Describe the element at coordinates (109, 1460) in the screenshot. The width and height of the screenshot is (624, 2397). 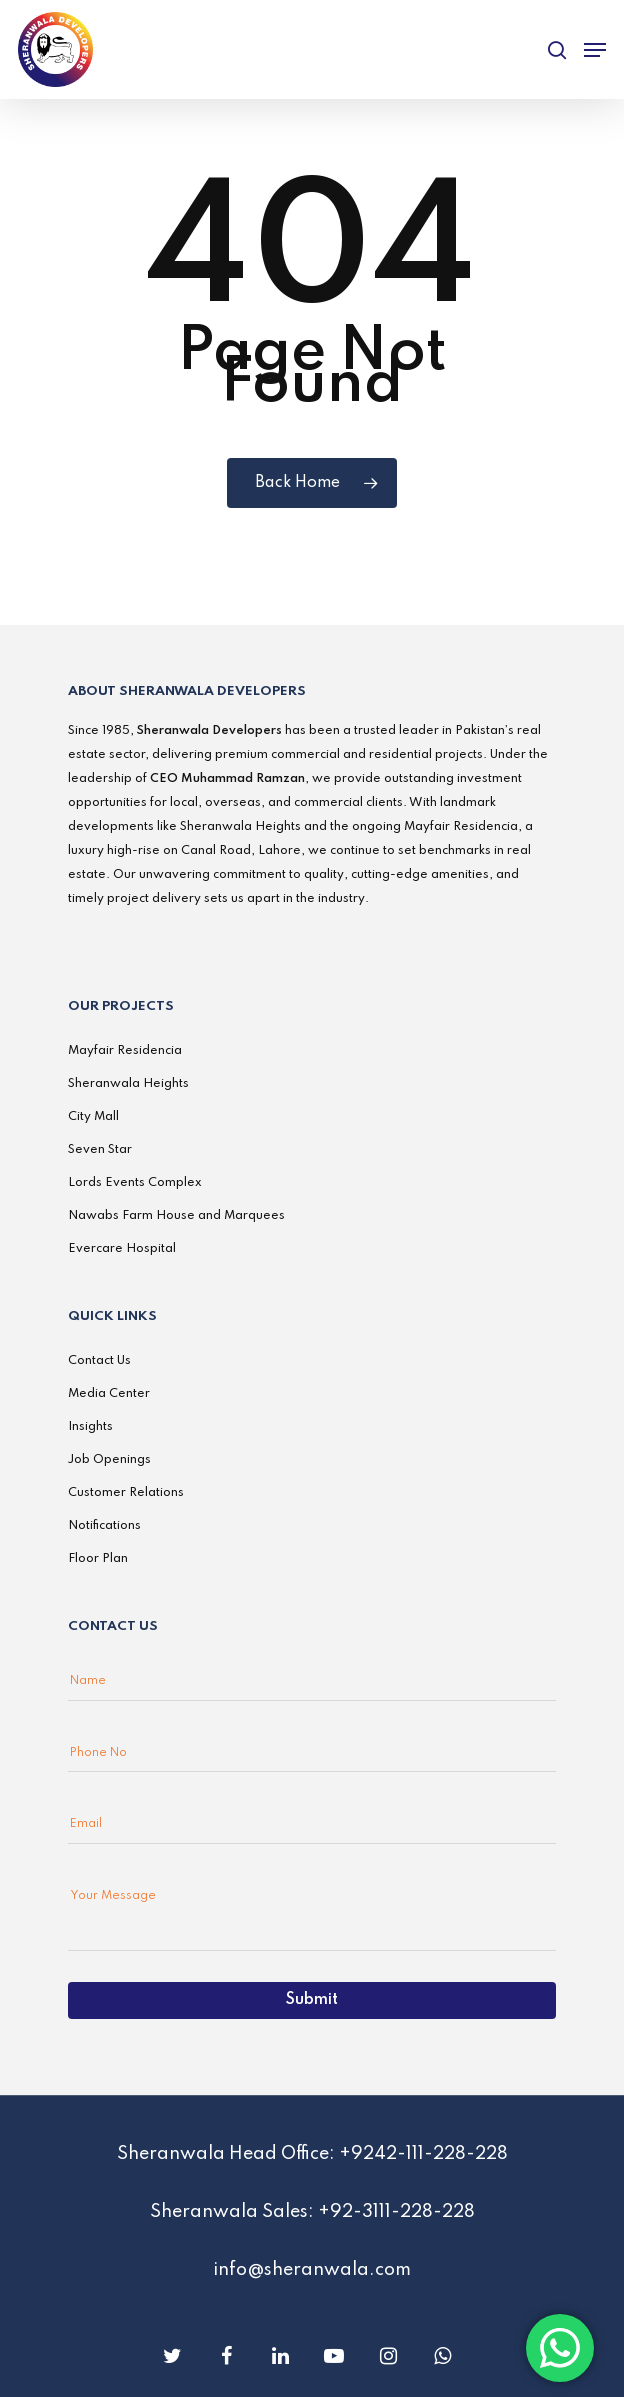
I see `Job Openings` at that location.